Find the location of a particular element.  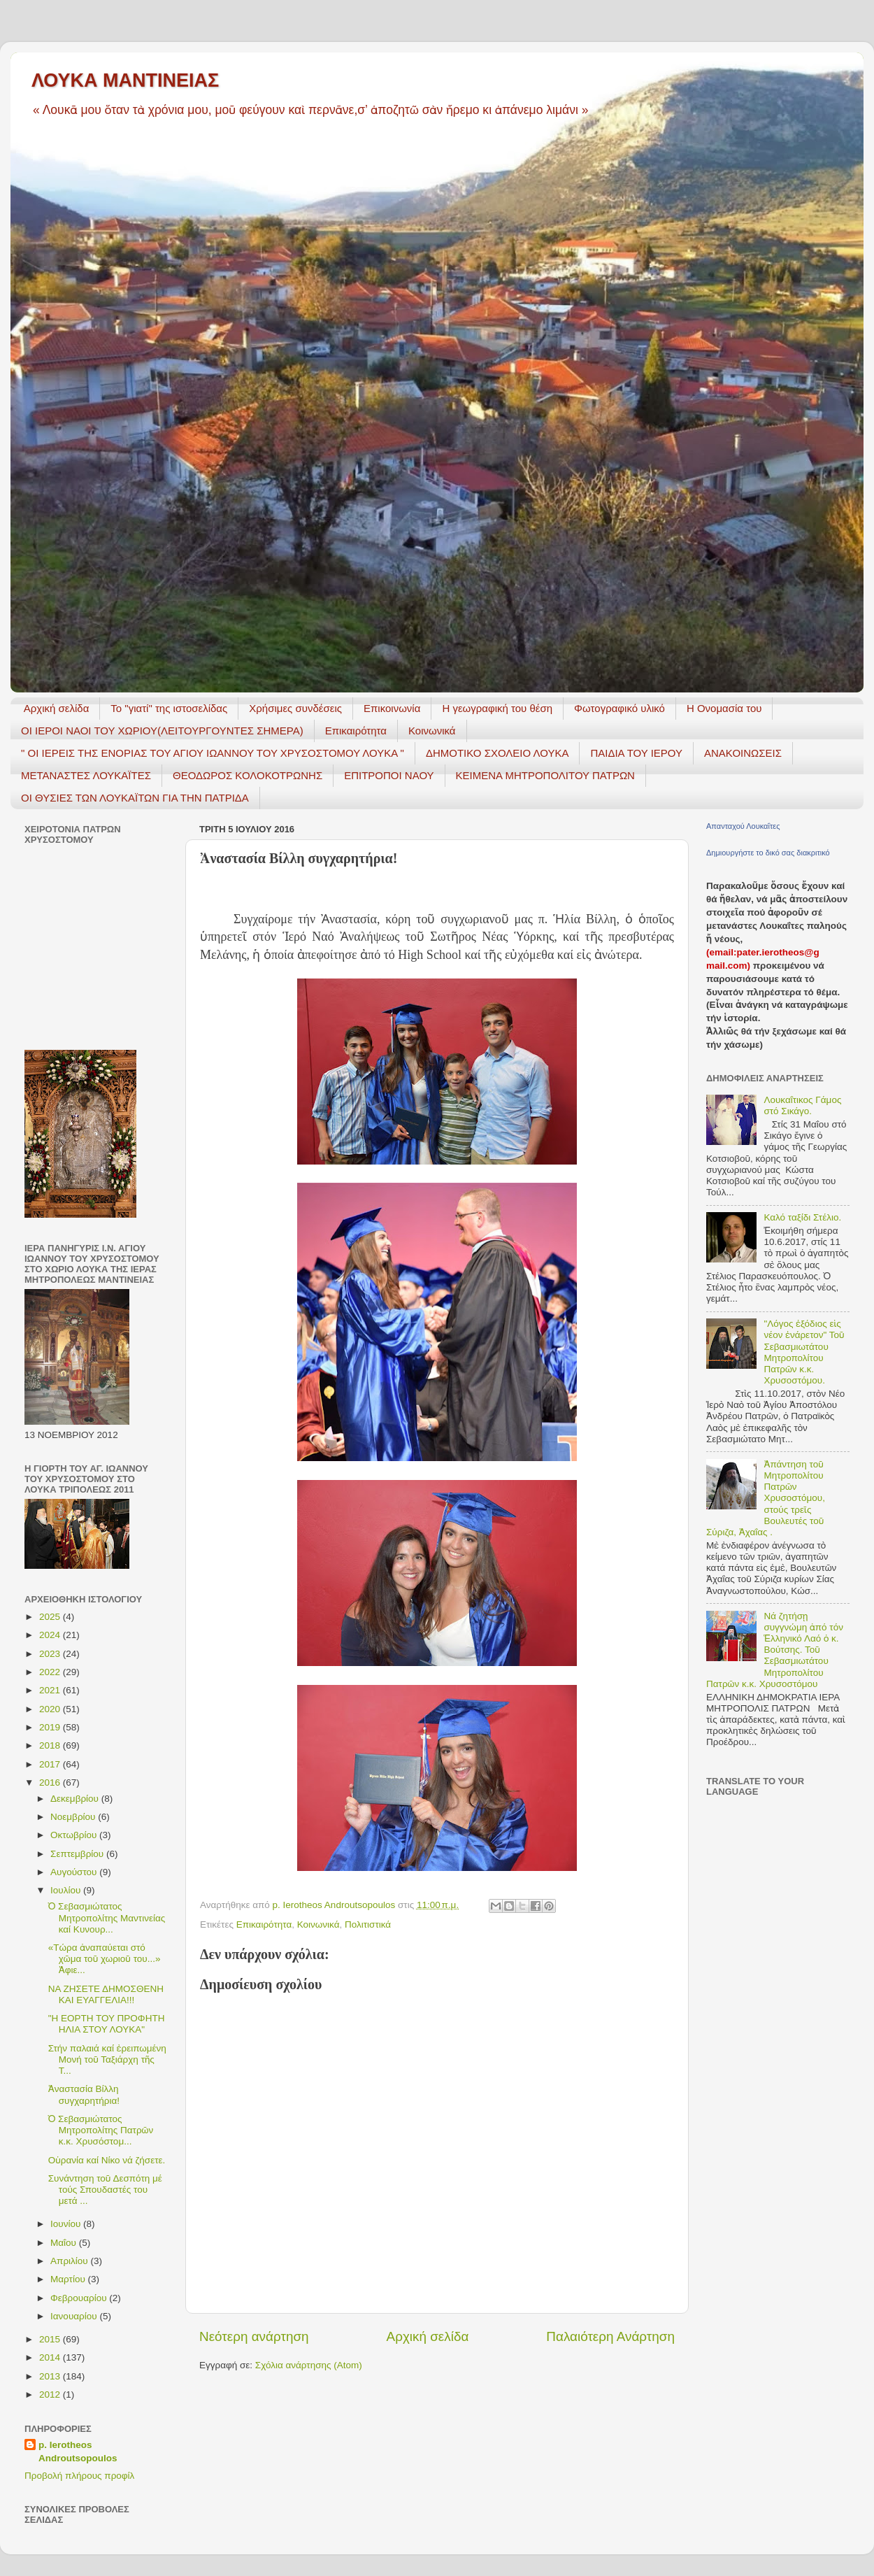

Μαρτίου is located at coordinates (69, 2279).